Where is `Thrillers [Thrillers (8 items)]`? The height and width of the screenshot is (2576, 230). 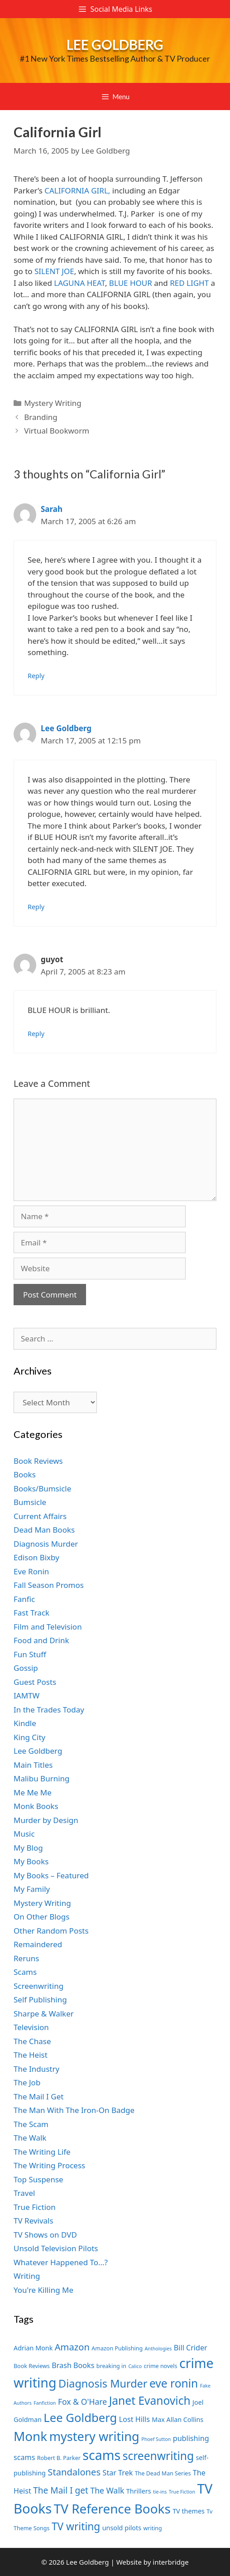 Thrillers [Thrillers (8 items)] is located at coordinates (138, 2491).